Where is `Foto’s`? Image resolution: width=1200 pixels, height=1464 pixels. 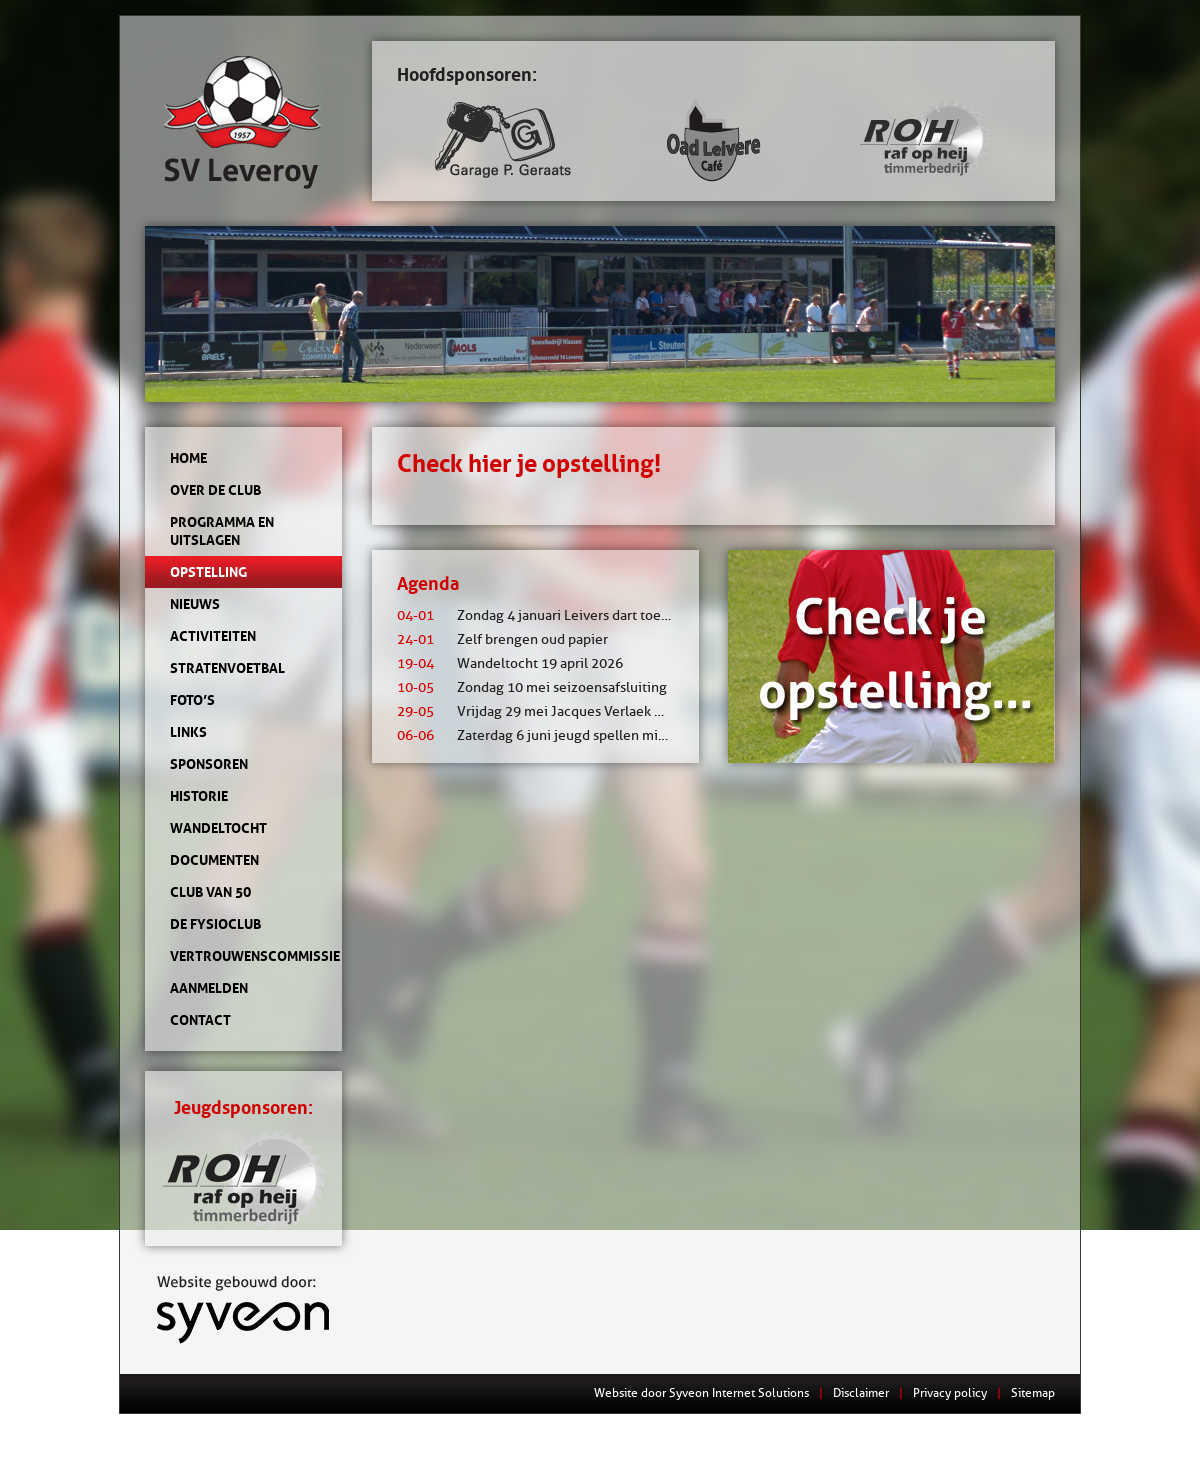 Foto’s is located at coordinates (192, 700).